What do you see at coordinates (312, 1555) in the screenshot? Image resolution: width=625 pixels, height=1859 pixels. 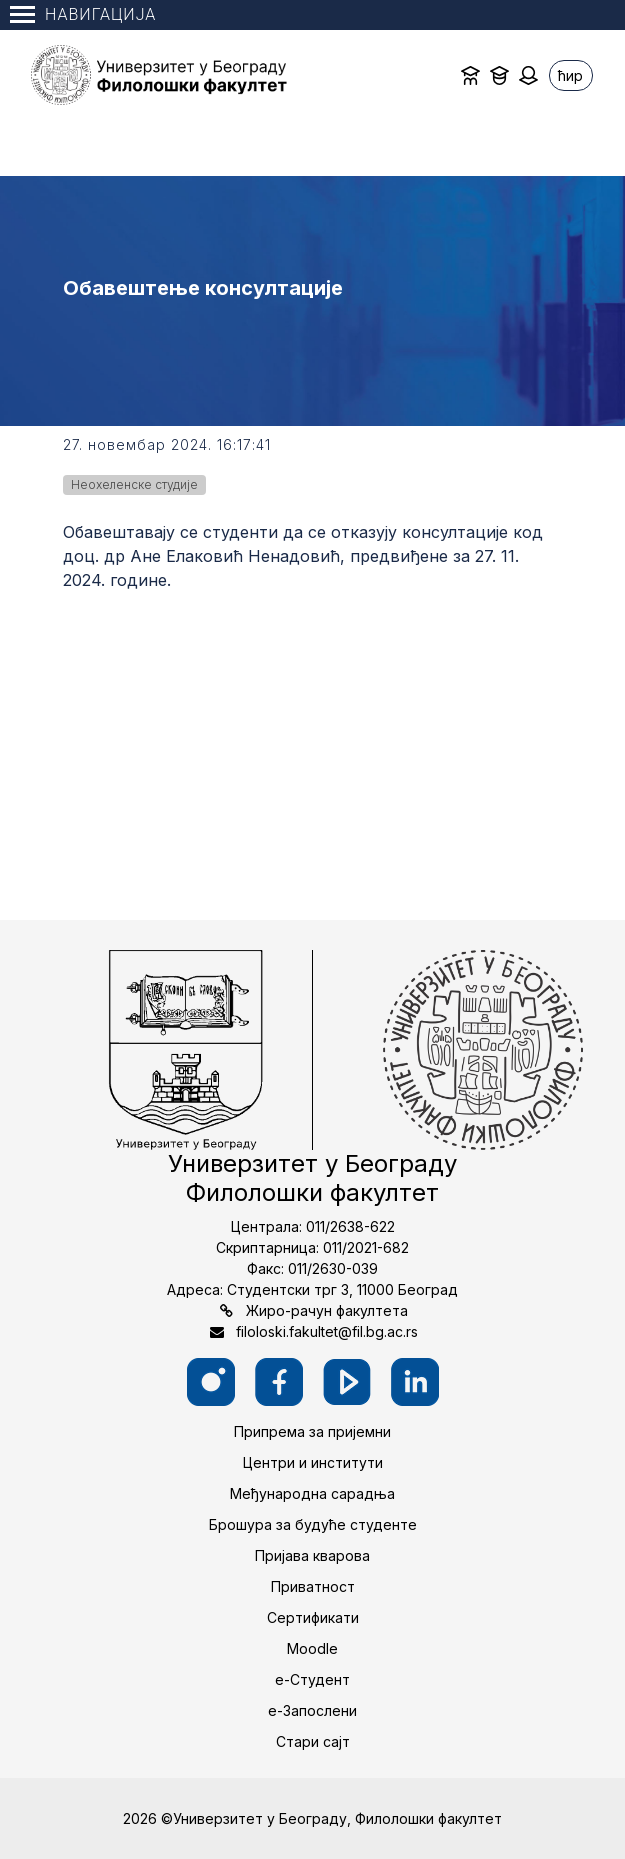 I see `Пријава кварова` at bounding box center [312, 1555].